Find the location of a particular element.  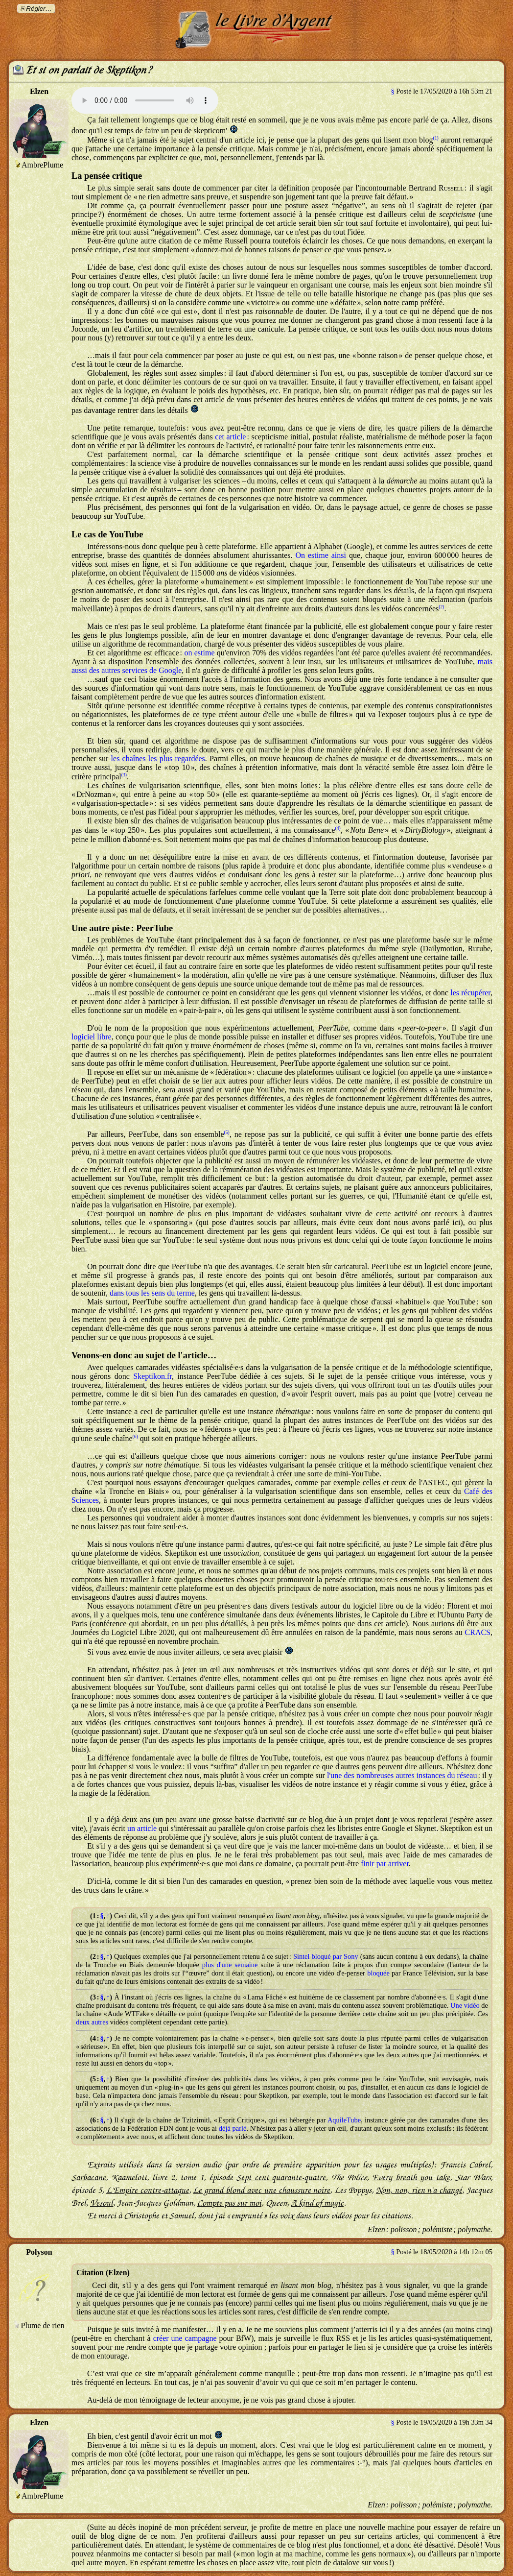

(1) is located at coordinates (435, 138).